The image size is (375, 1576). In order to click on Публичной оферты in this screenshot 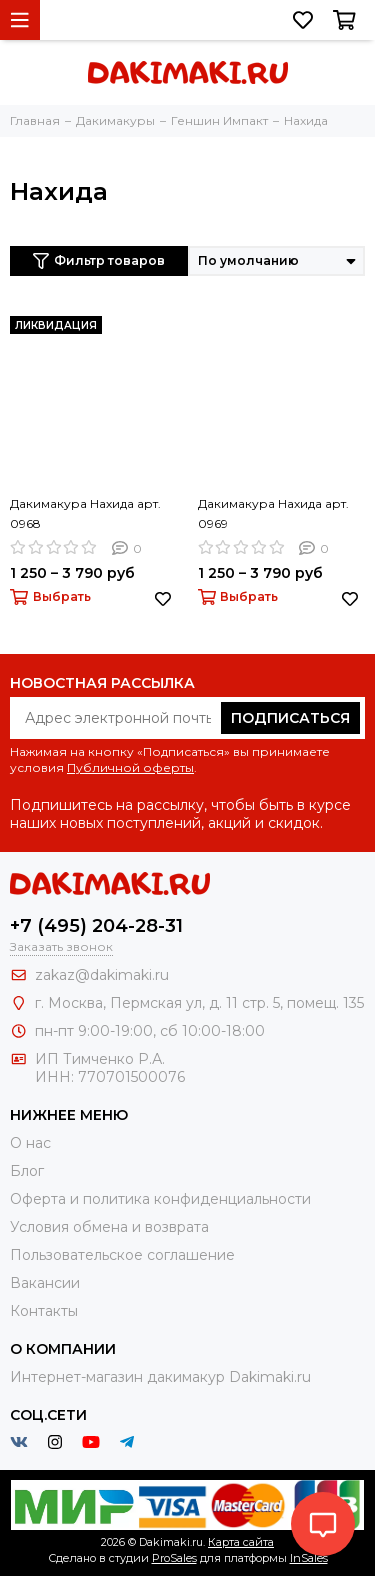, I will do `click(130, 767)`.